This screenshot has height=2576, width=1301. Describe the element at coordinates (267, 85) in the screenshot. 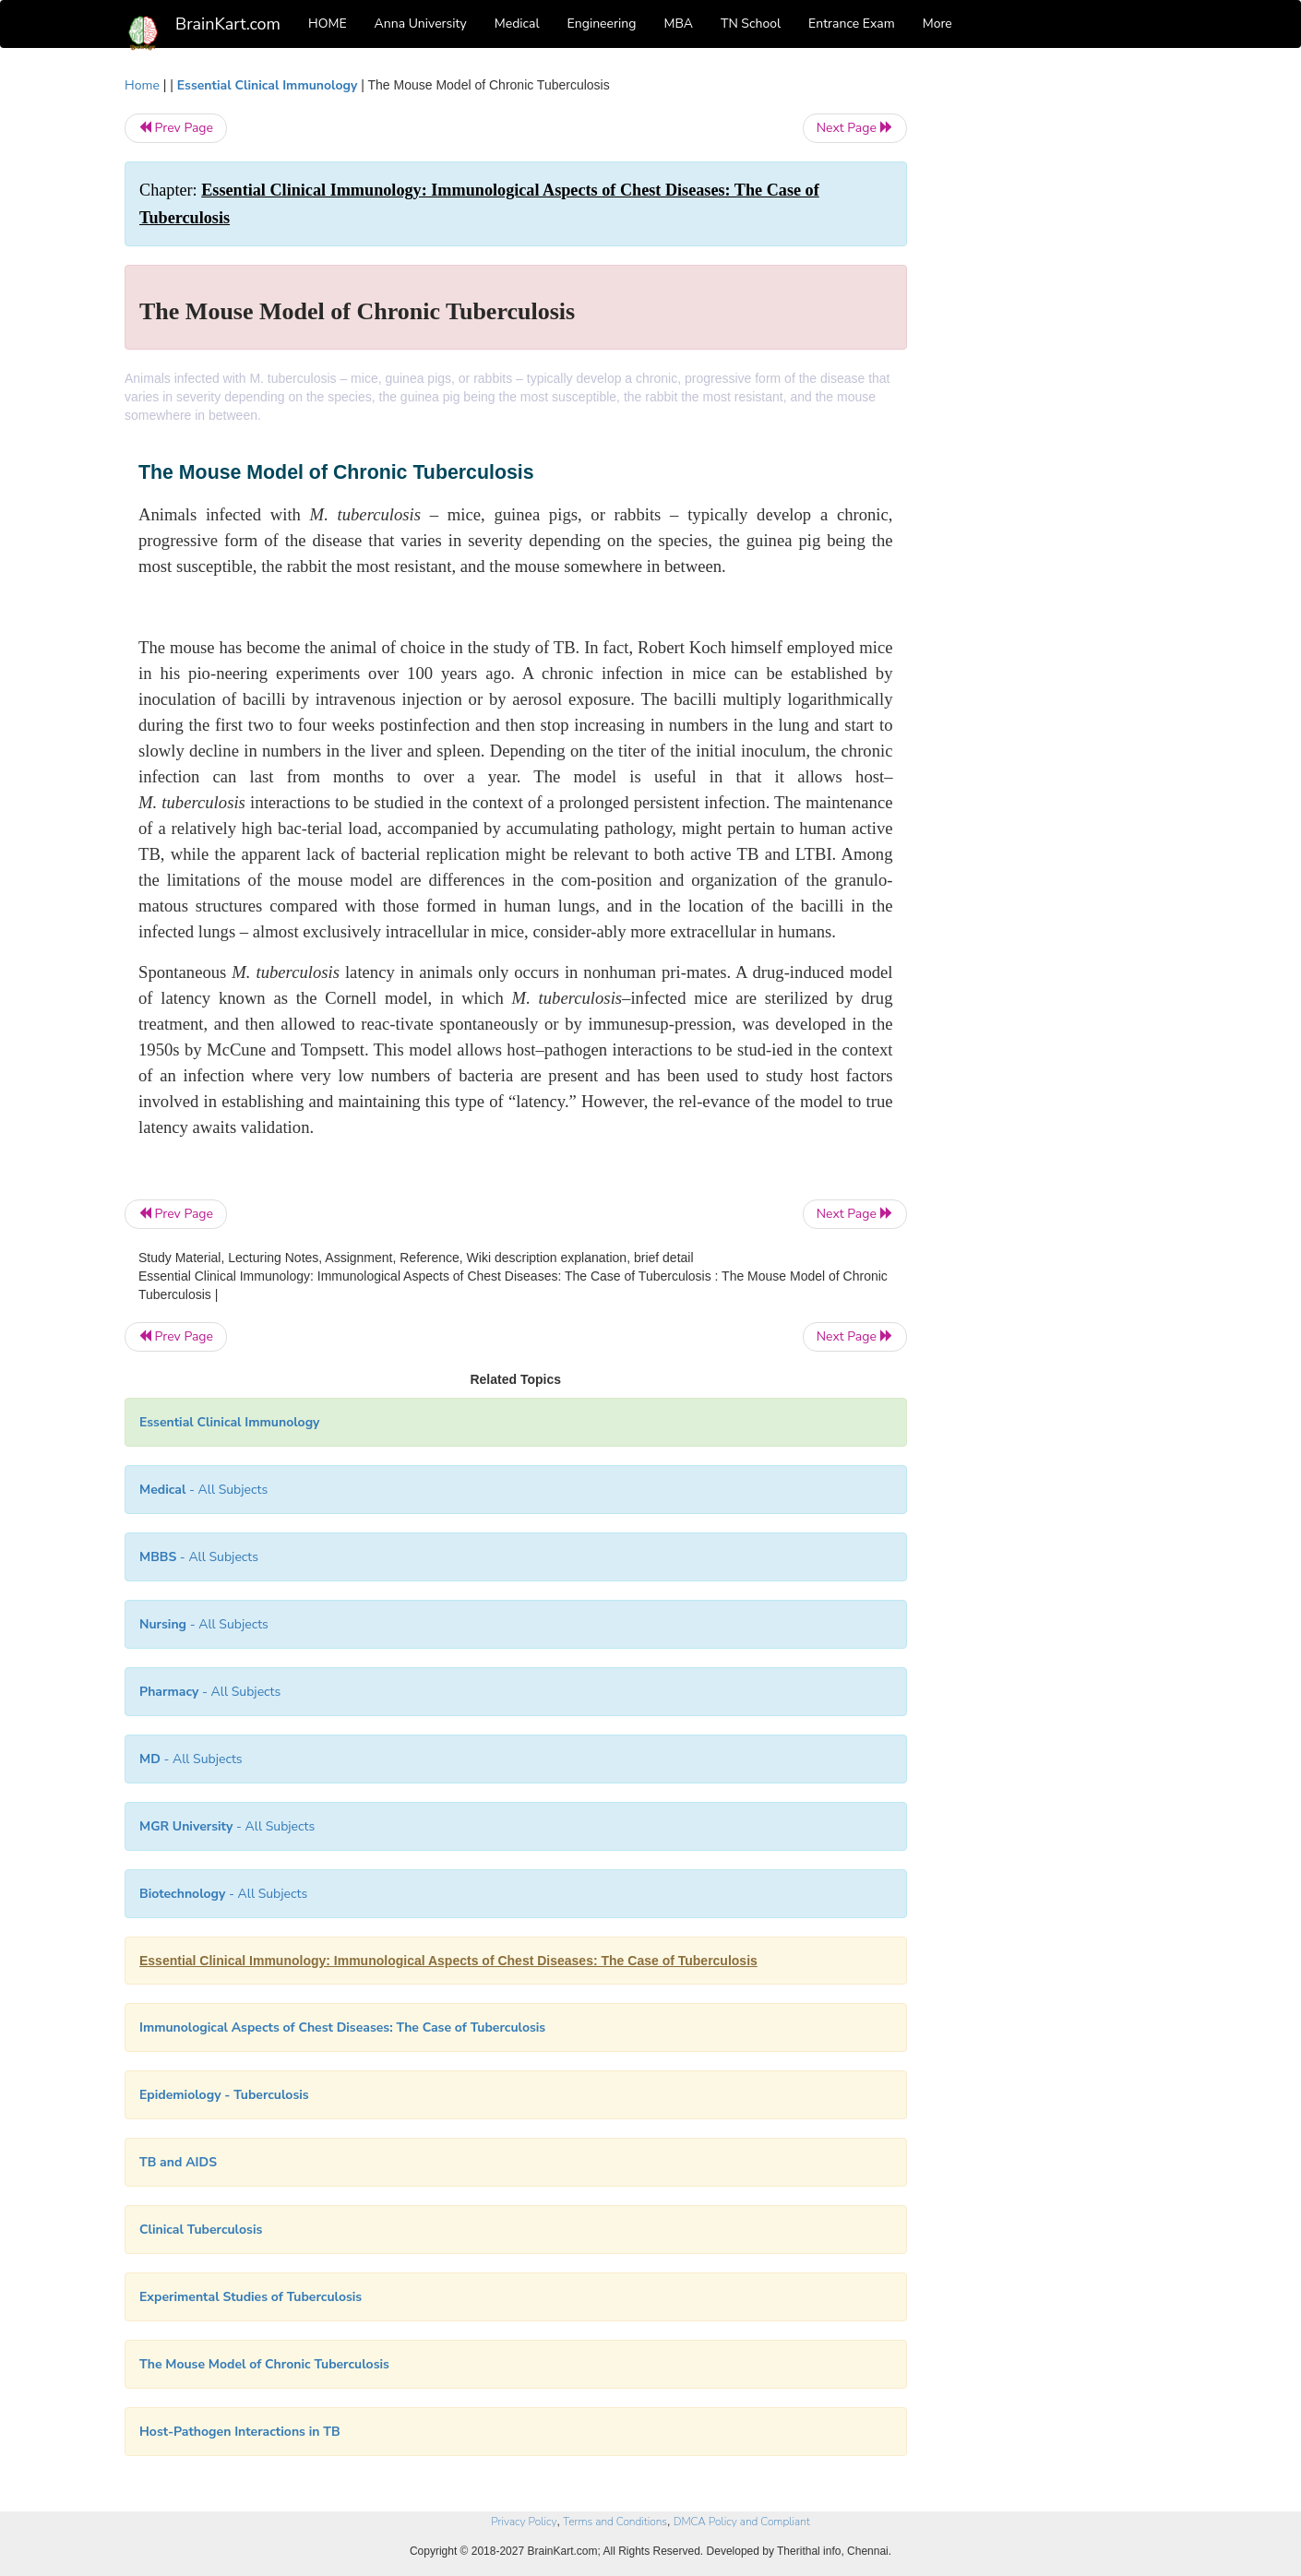

I see `Essential Clinical Immunology` at that location.